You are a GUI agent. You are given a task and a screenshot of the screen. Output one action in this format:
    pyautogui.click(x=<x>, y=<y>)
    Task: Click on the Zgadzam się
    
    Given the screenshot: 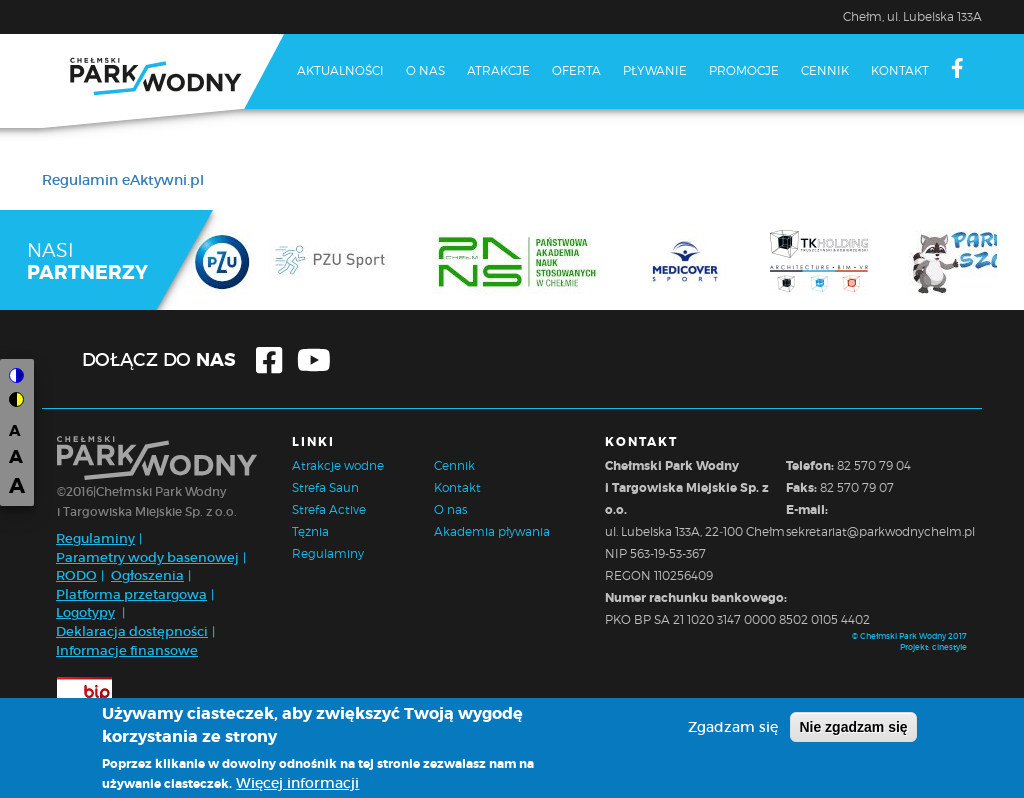 What is the action you would take?
    pyautogui.click(x=733, y=732)
    